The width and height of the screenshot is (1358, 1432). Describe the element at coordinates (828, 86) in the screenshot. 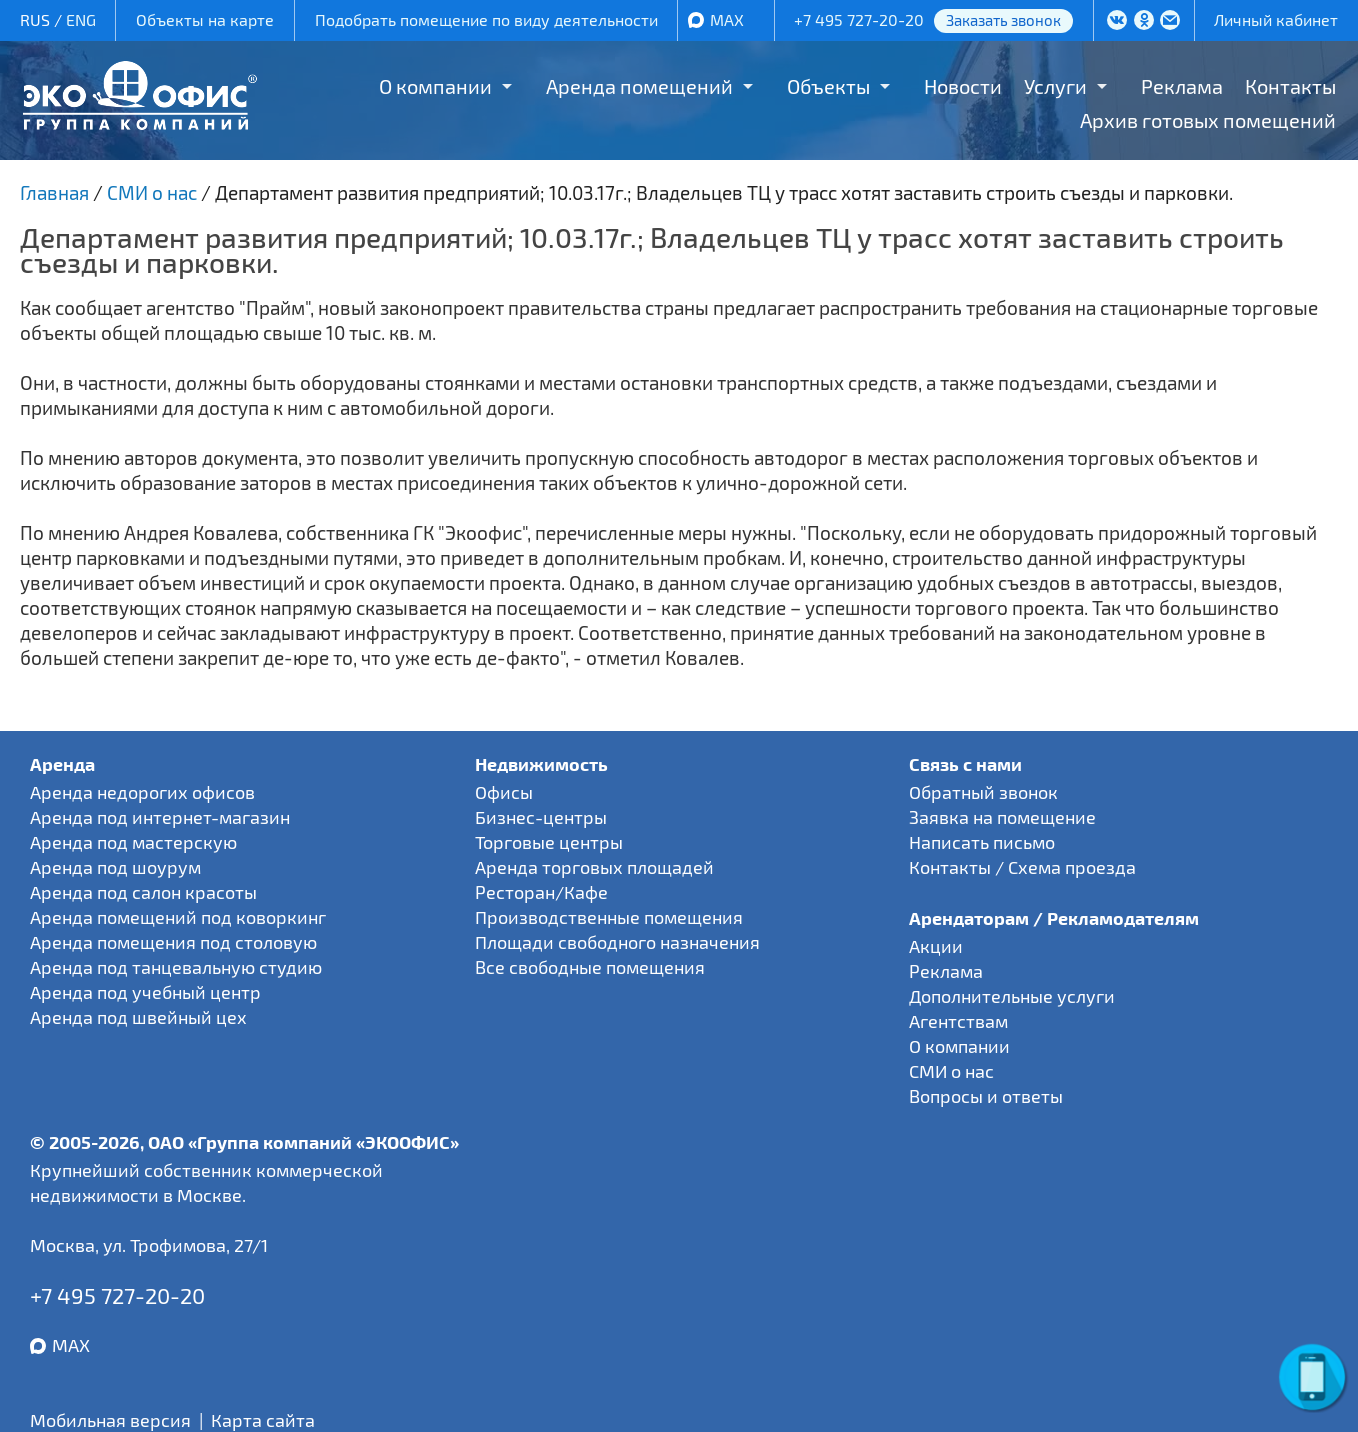

I see `Объекты` at that location.